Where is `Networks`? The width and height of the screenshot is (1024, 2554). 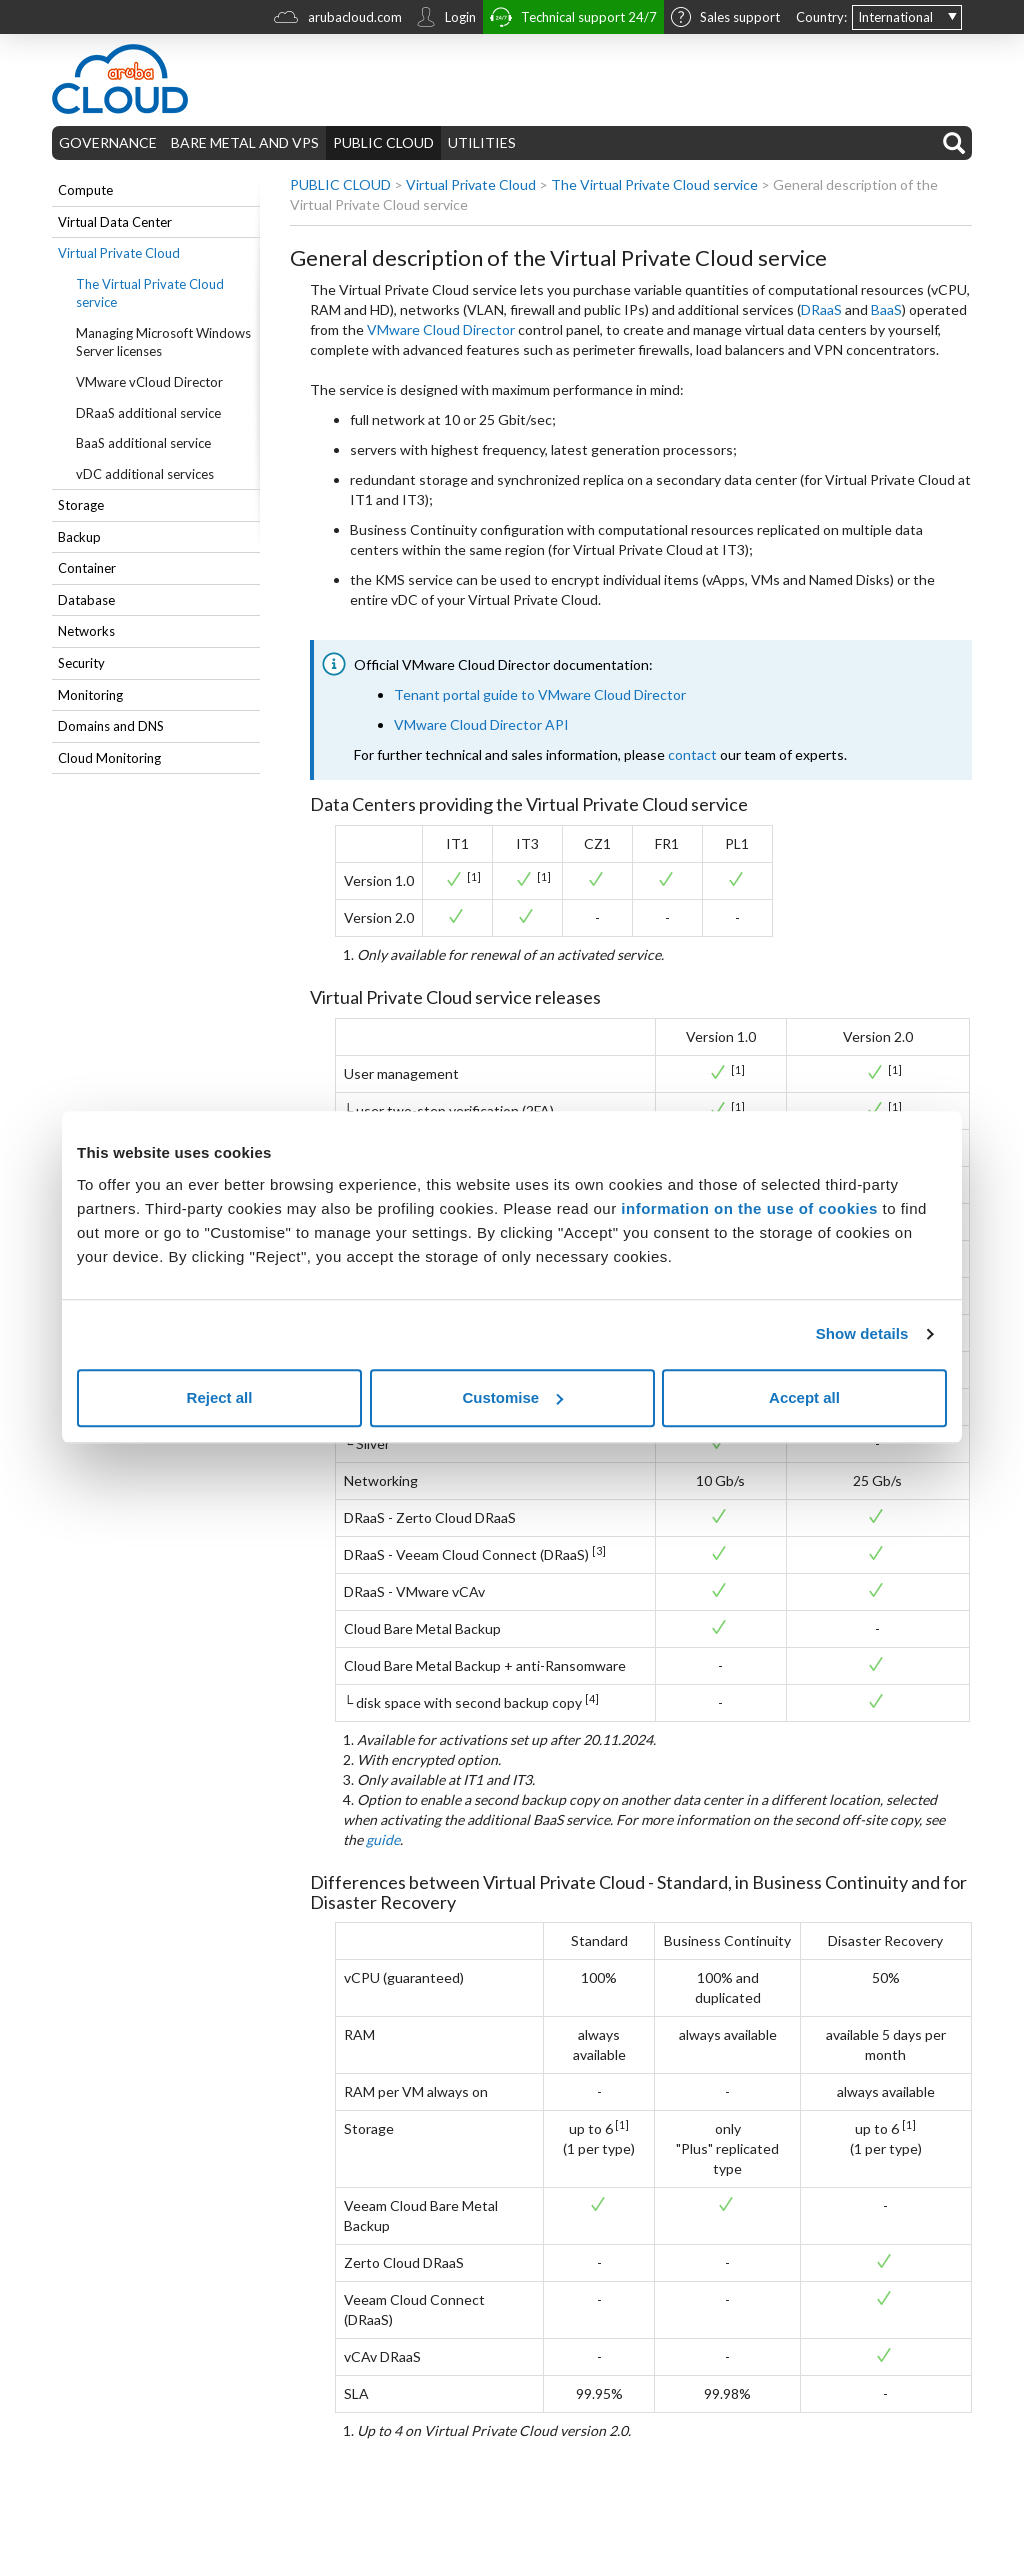
Networks is located at coordinates (86, 631).